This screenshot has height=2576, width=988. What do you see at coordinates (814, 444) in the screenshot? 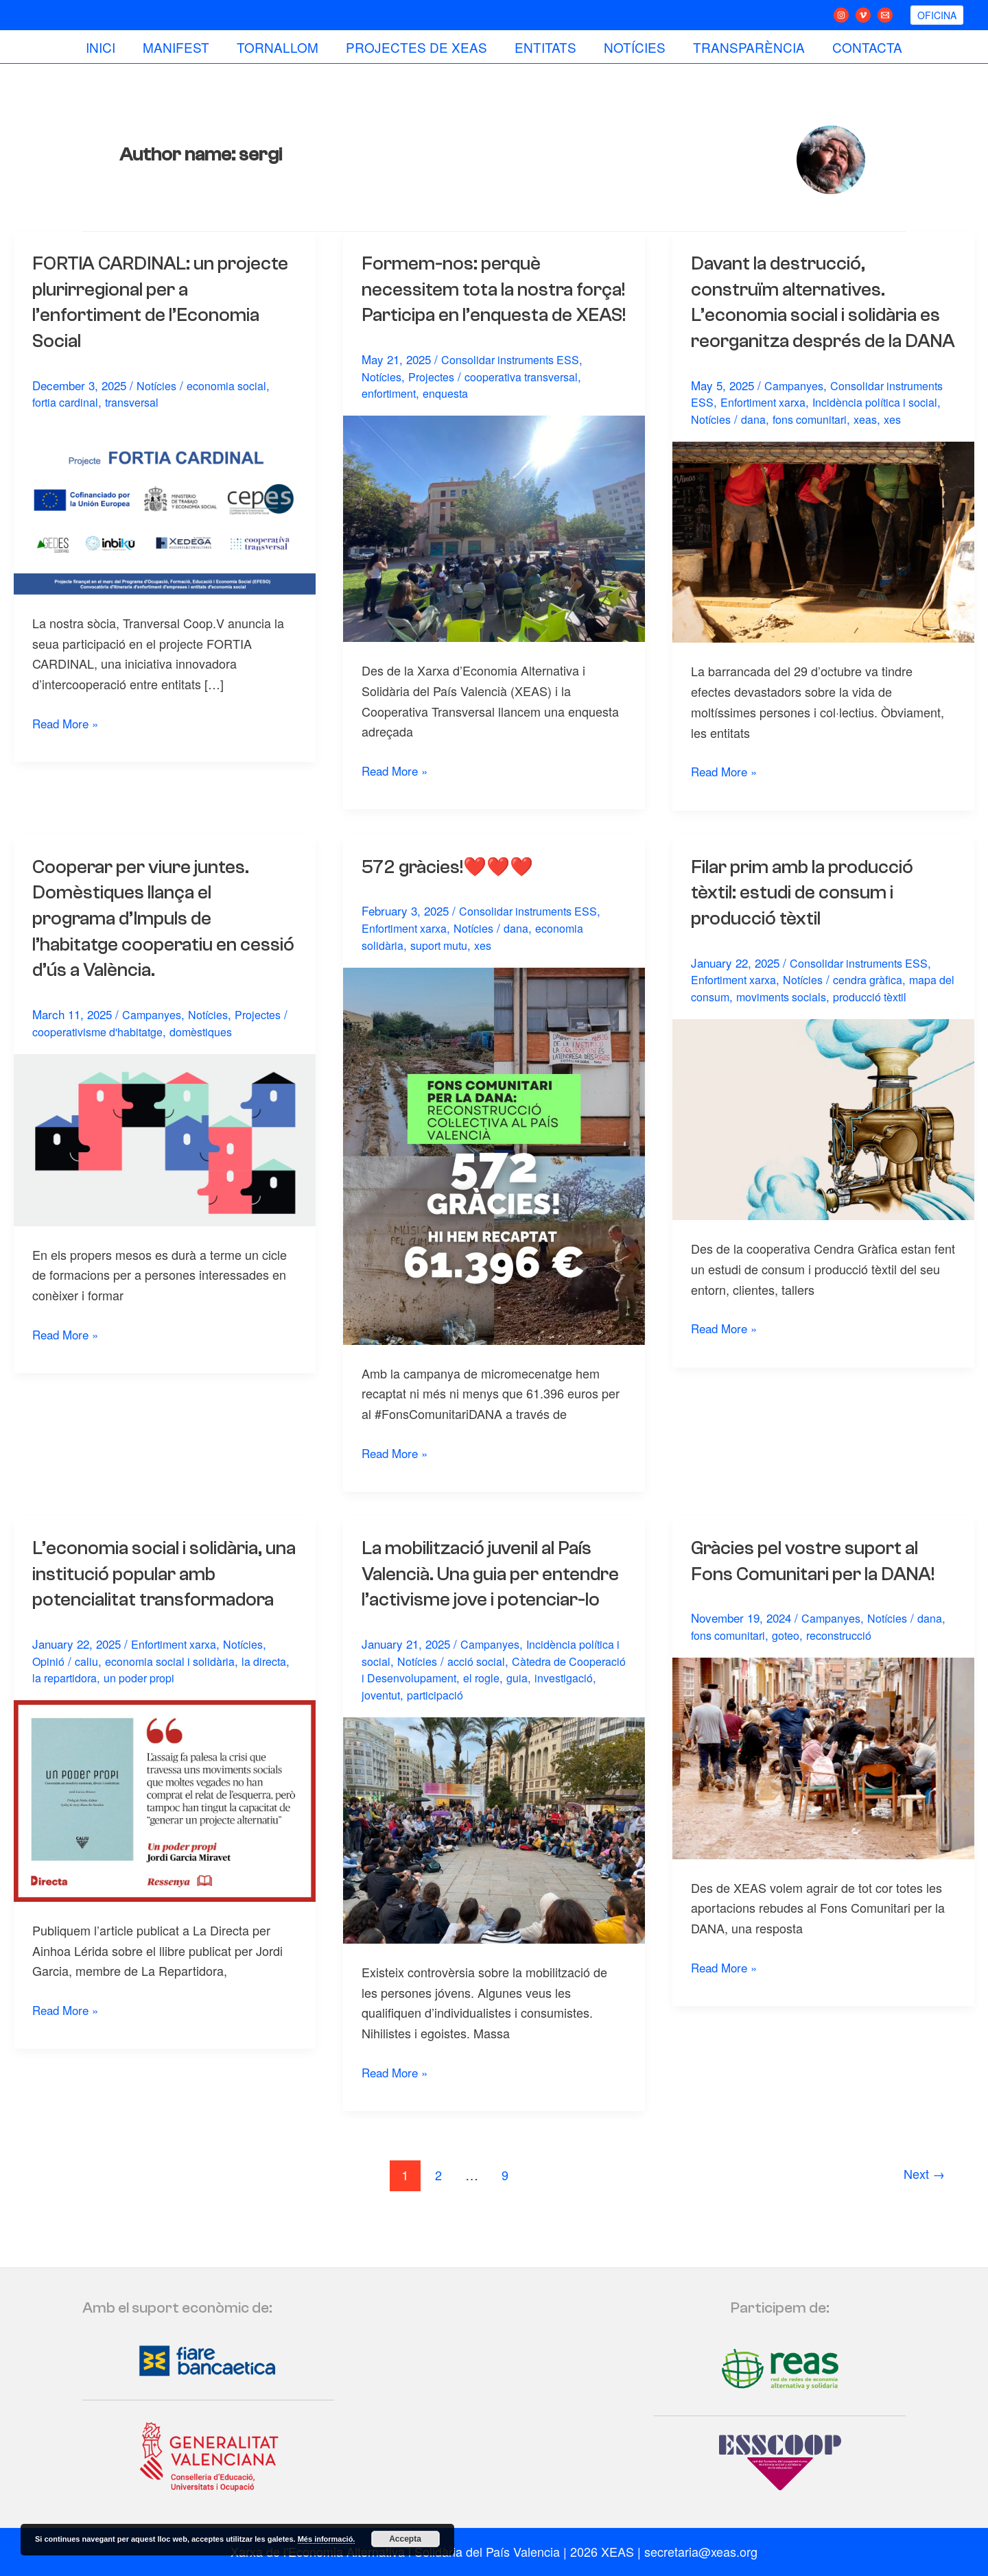
I see `fons comunitari` at bounding box center [814, 444].